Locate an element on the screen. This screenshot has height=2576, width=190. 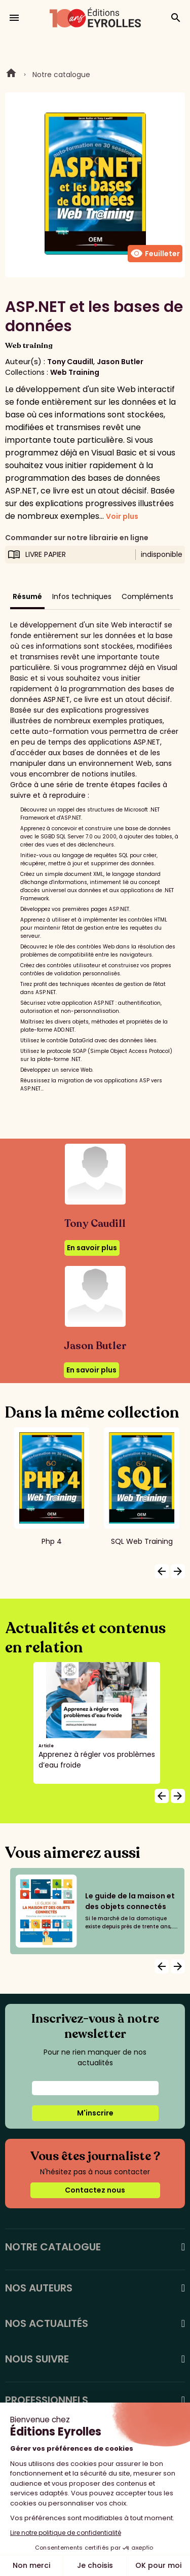
Feuilleter is located at coordinates (155, 254).